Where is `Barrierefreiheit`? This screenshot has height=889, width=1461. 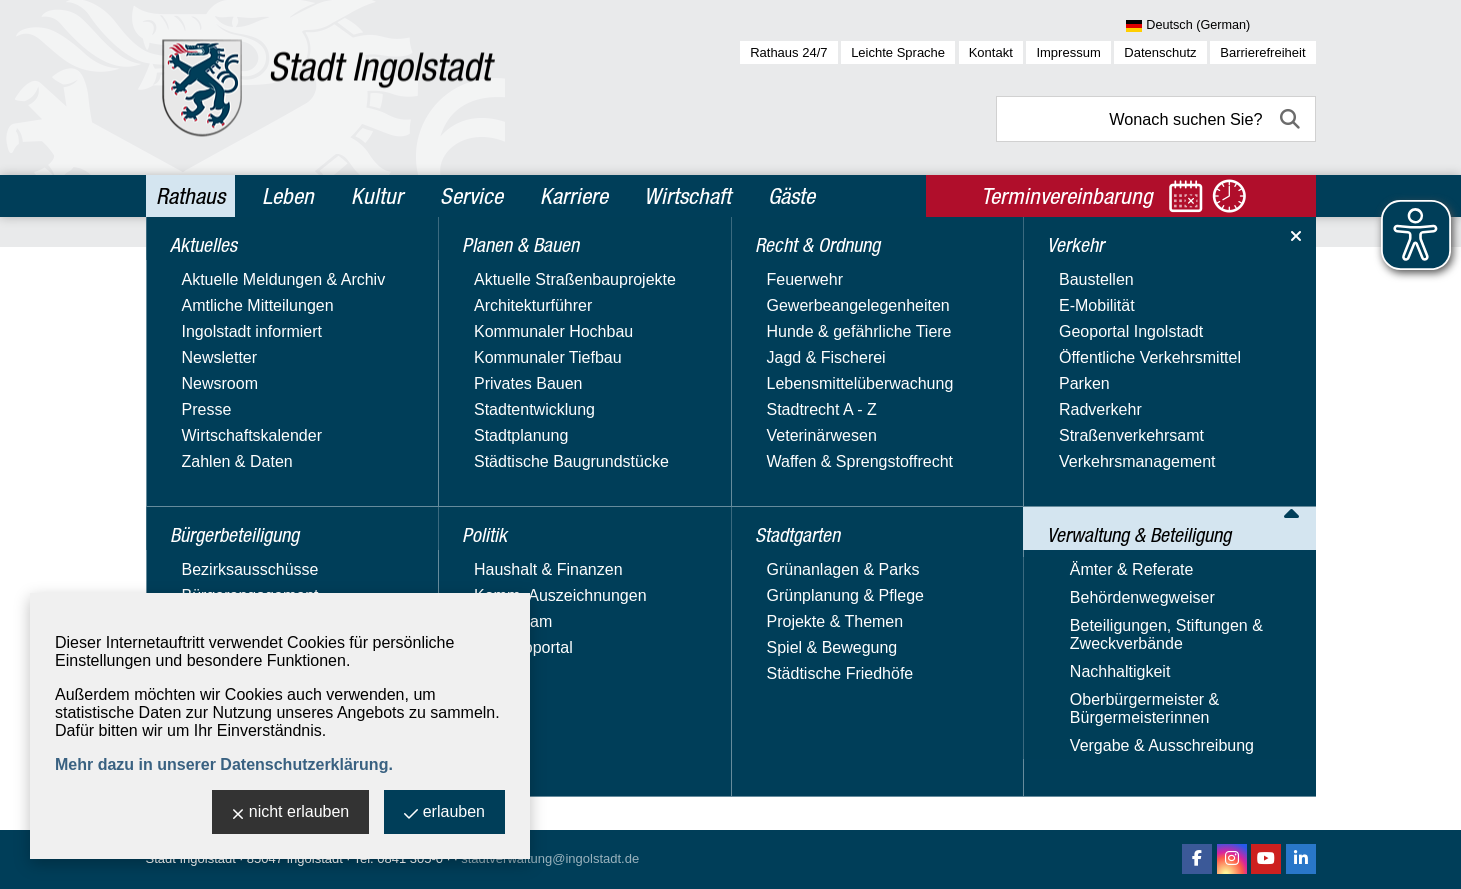
Barrierefreiheit is located at coordinates (1262, 52).